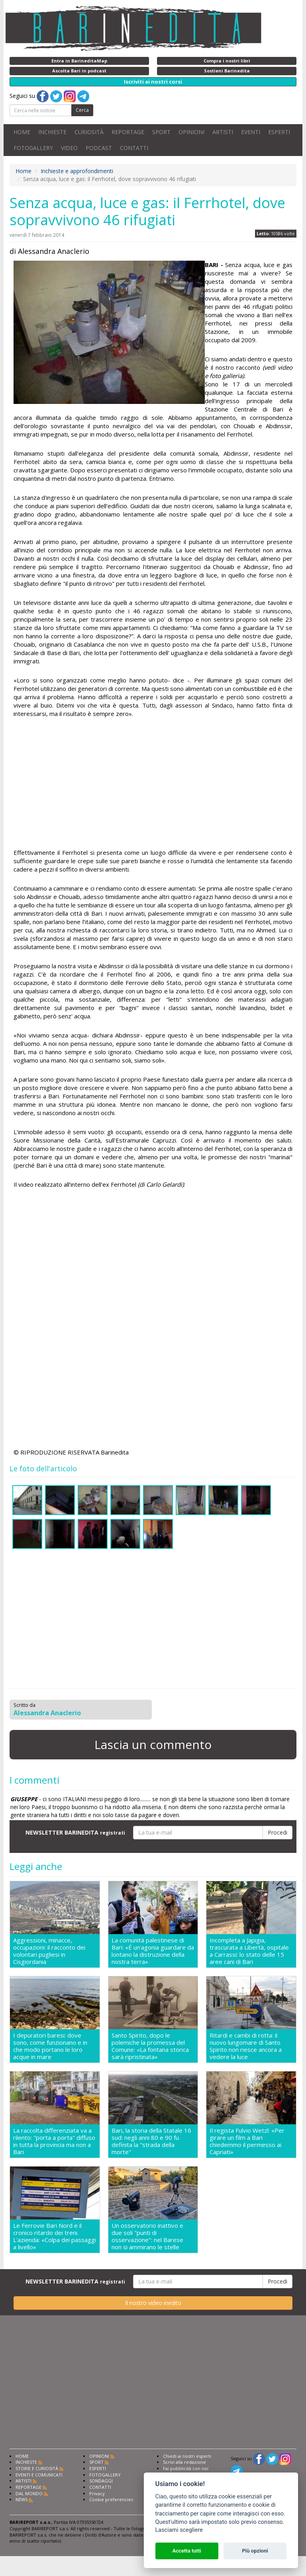 The height and width of the screenshot is (2576, 306). Describe the element at coordinates (250, 132) in the screenshot. I see `EVENTI` at that location.